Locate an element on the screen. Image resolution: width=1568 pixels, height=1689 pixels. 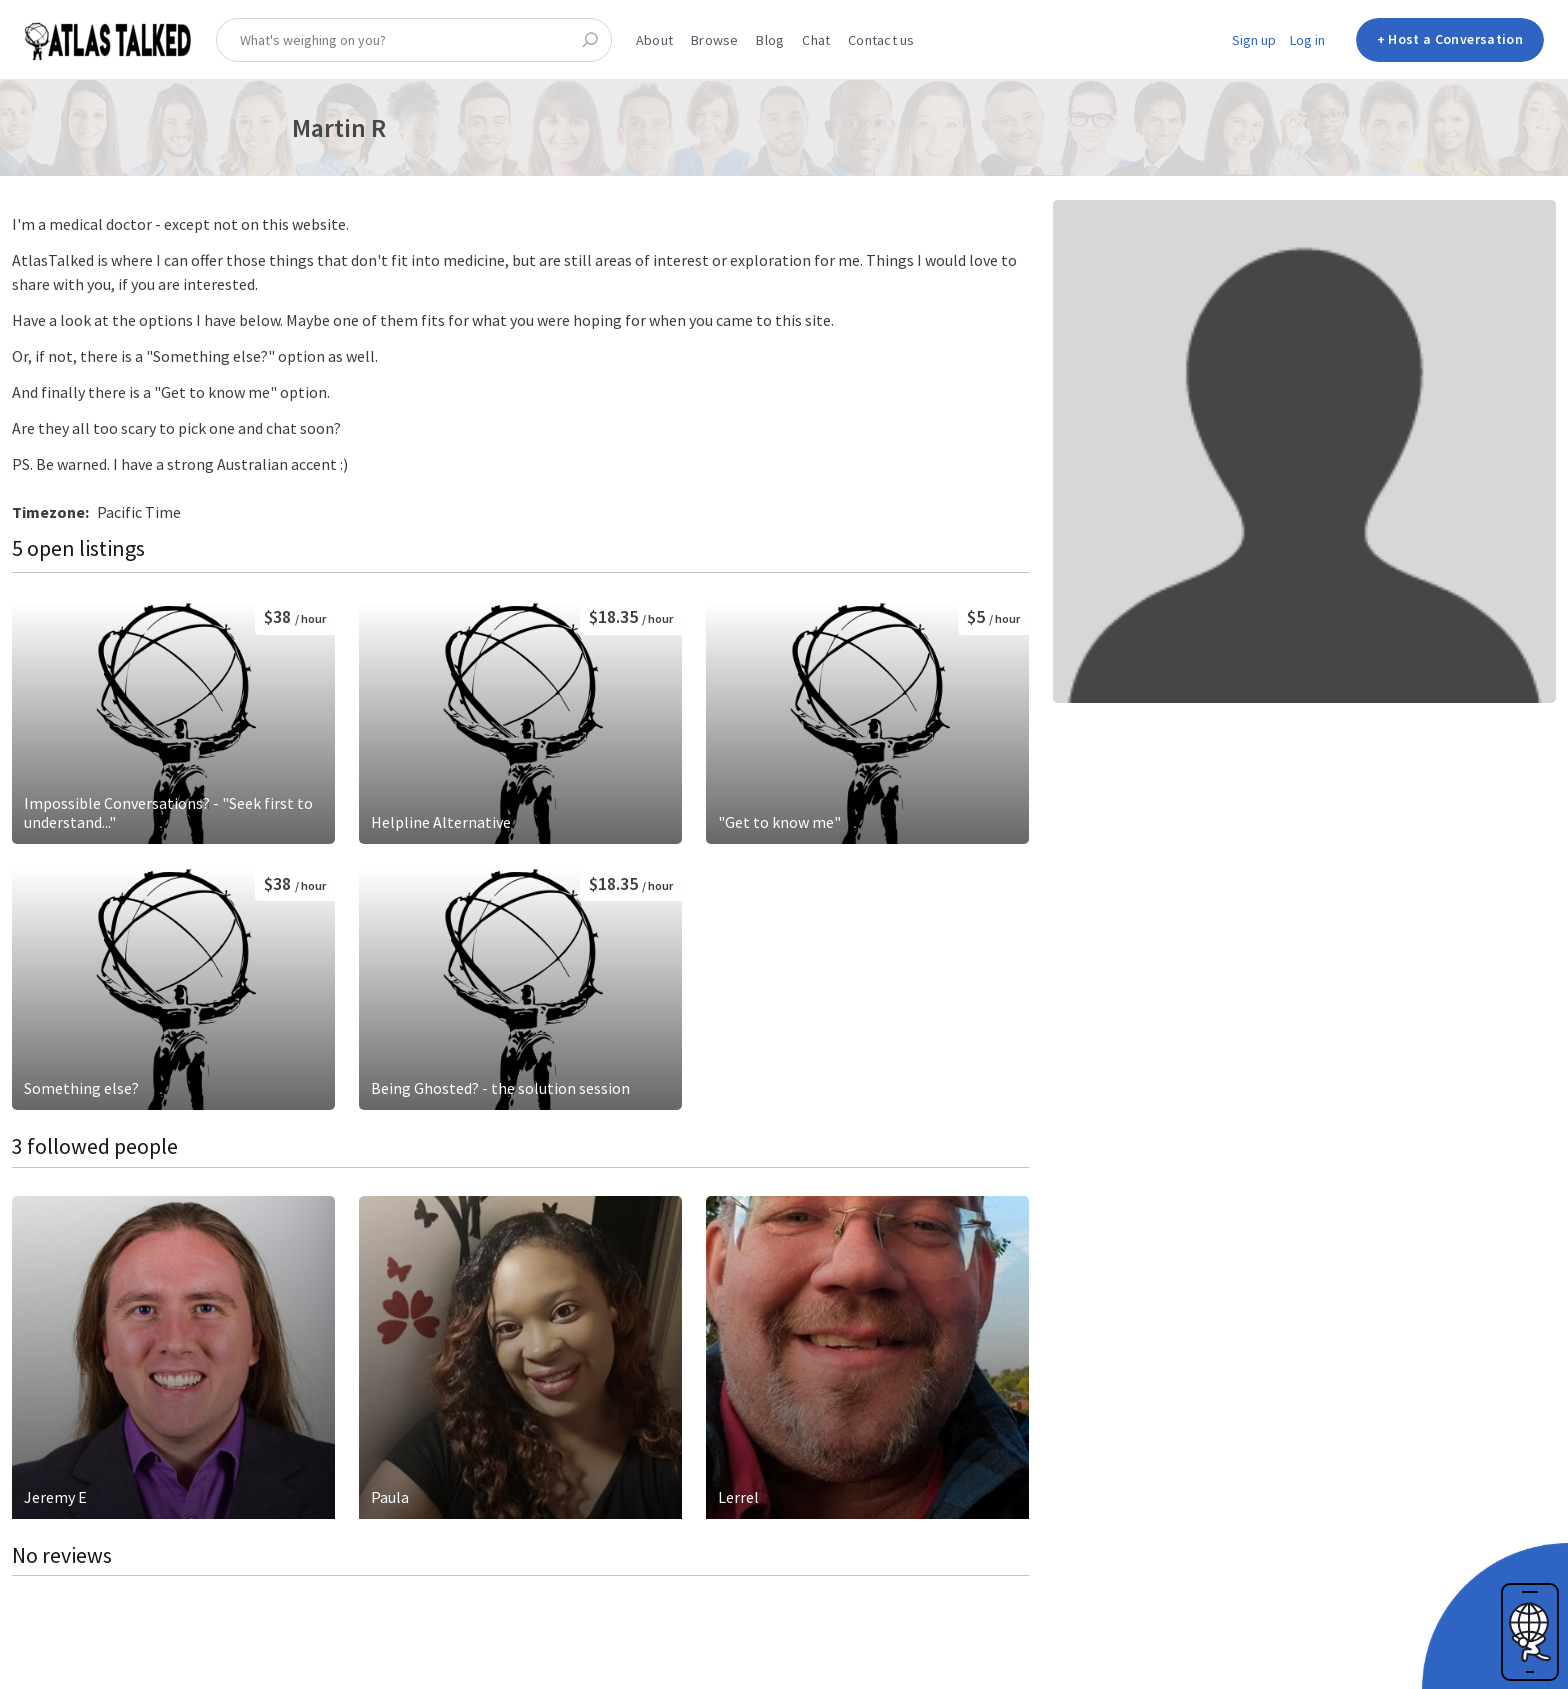
Sign up is located at coordinates (1254, 40).